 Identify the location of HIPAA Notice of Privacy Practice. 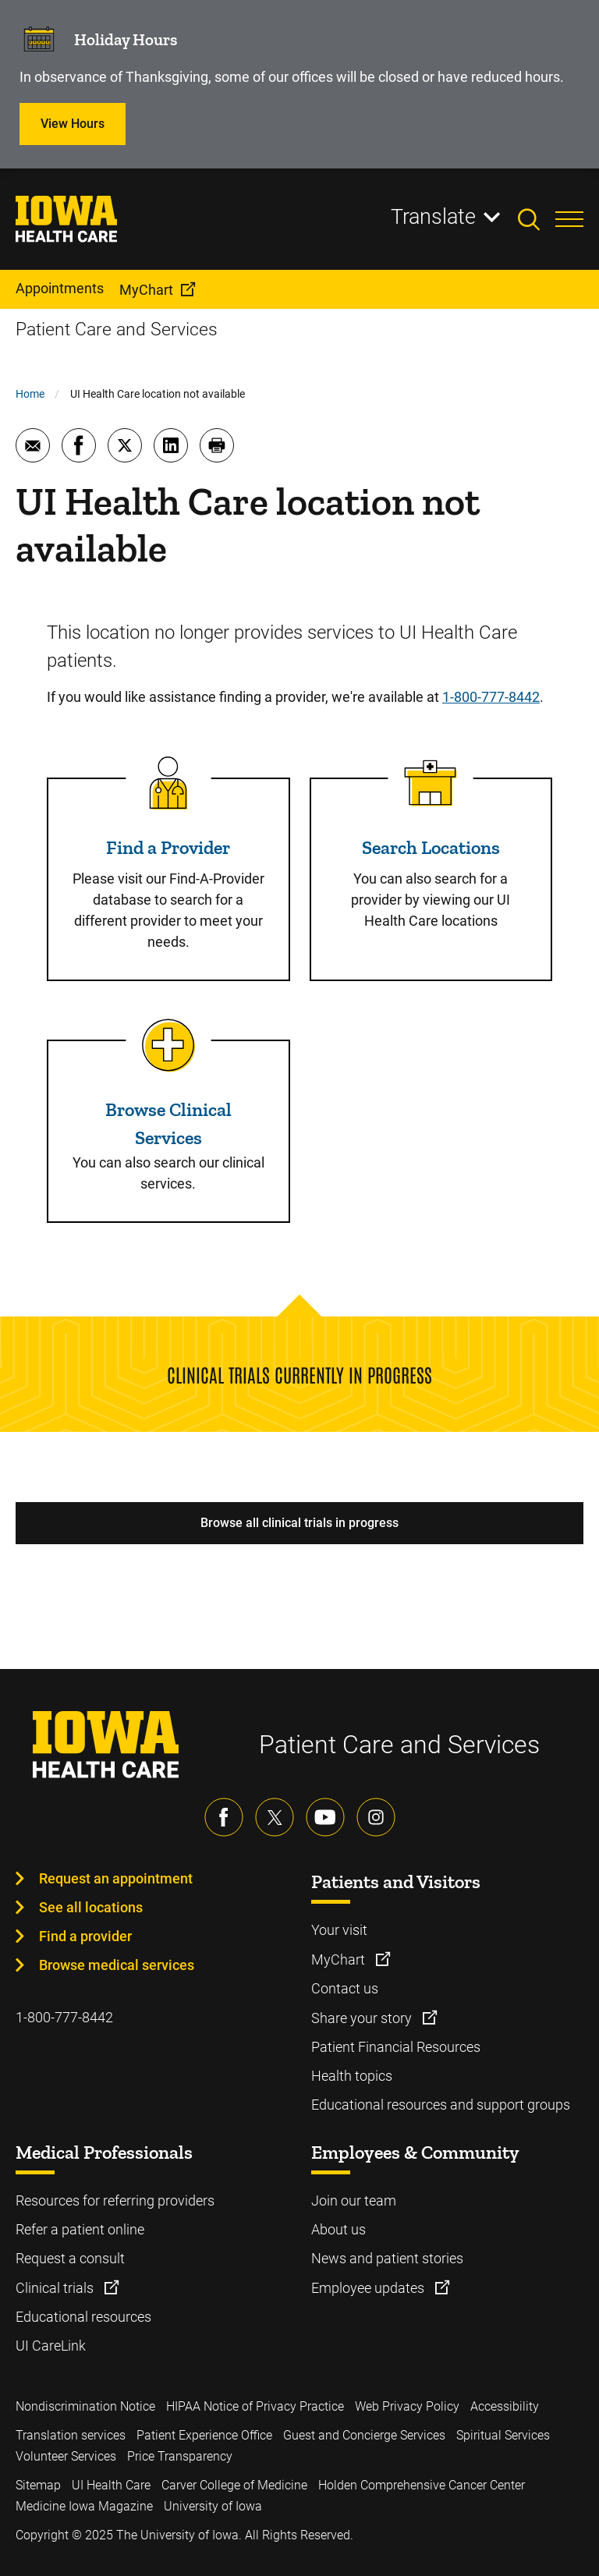
(255, 2406).